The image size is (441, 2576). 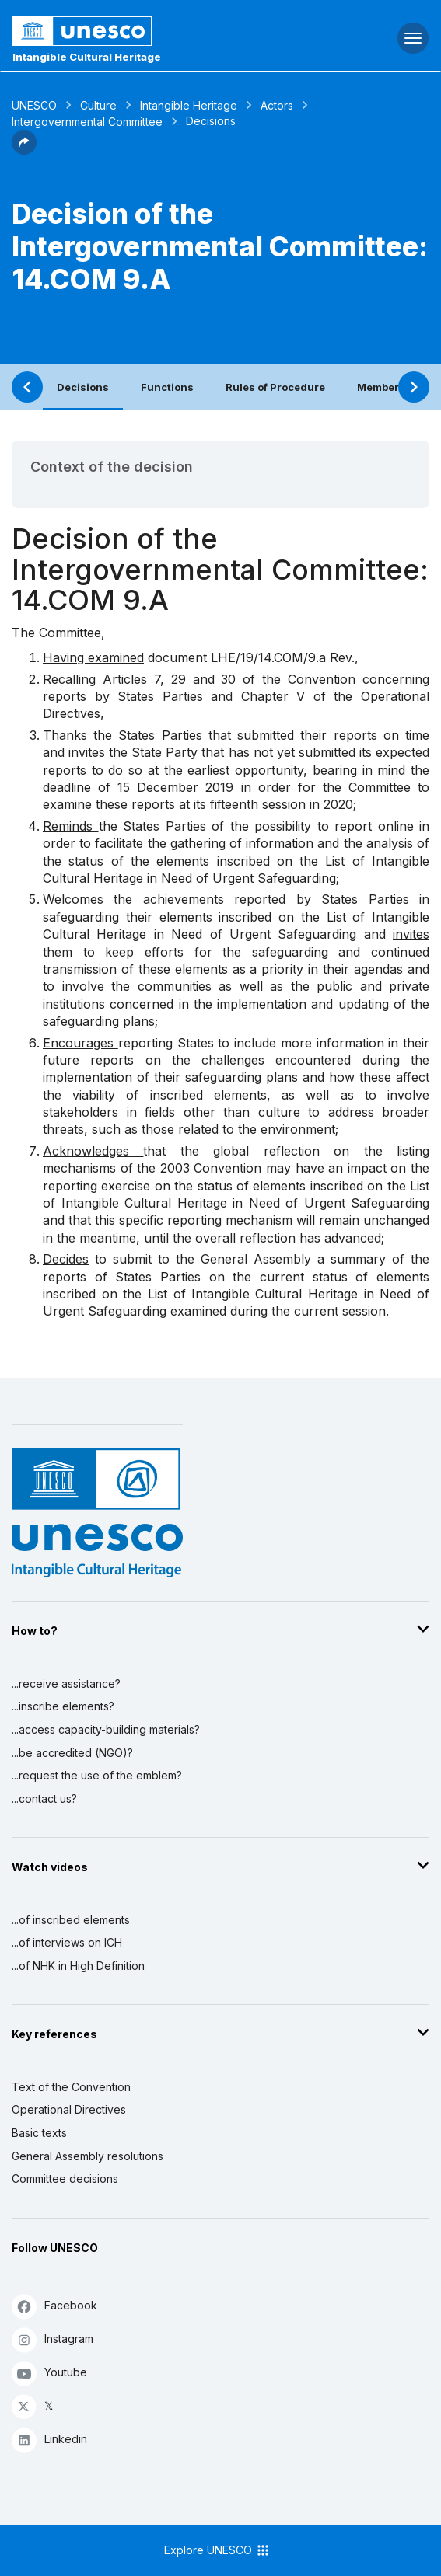 I want to click on ...of NHK in High Definition, so click(x=78, y=1965).